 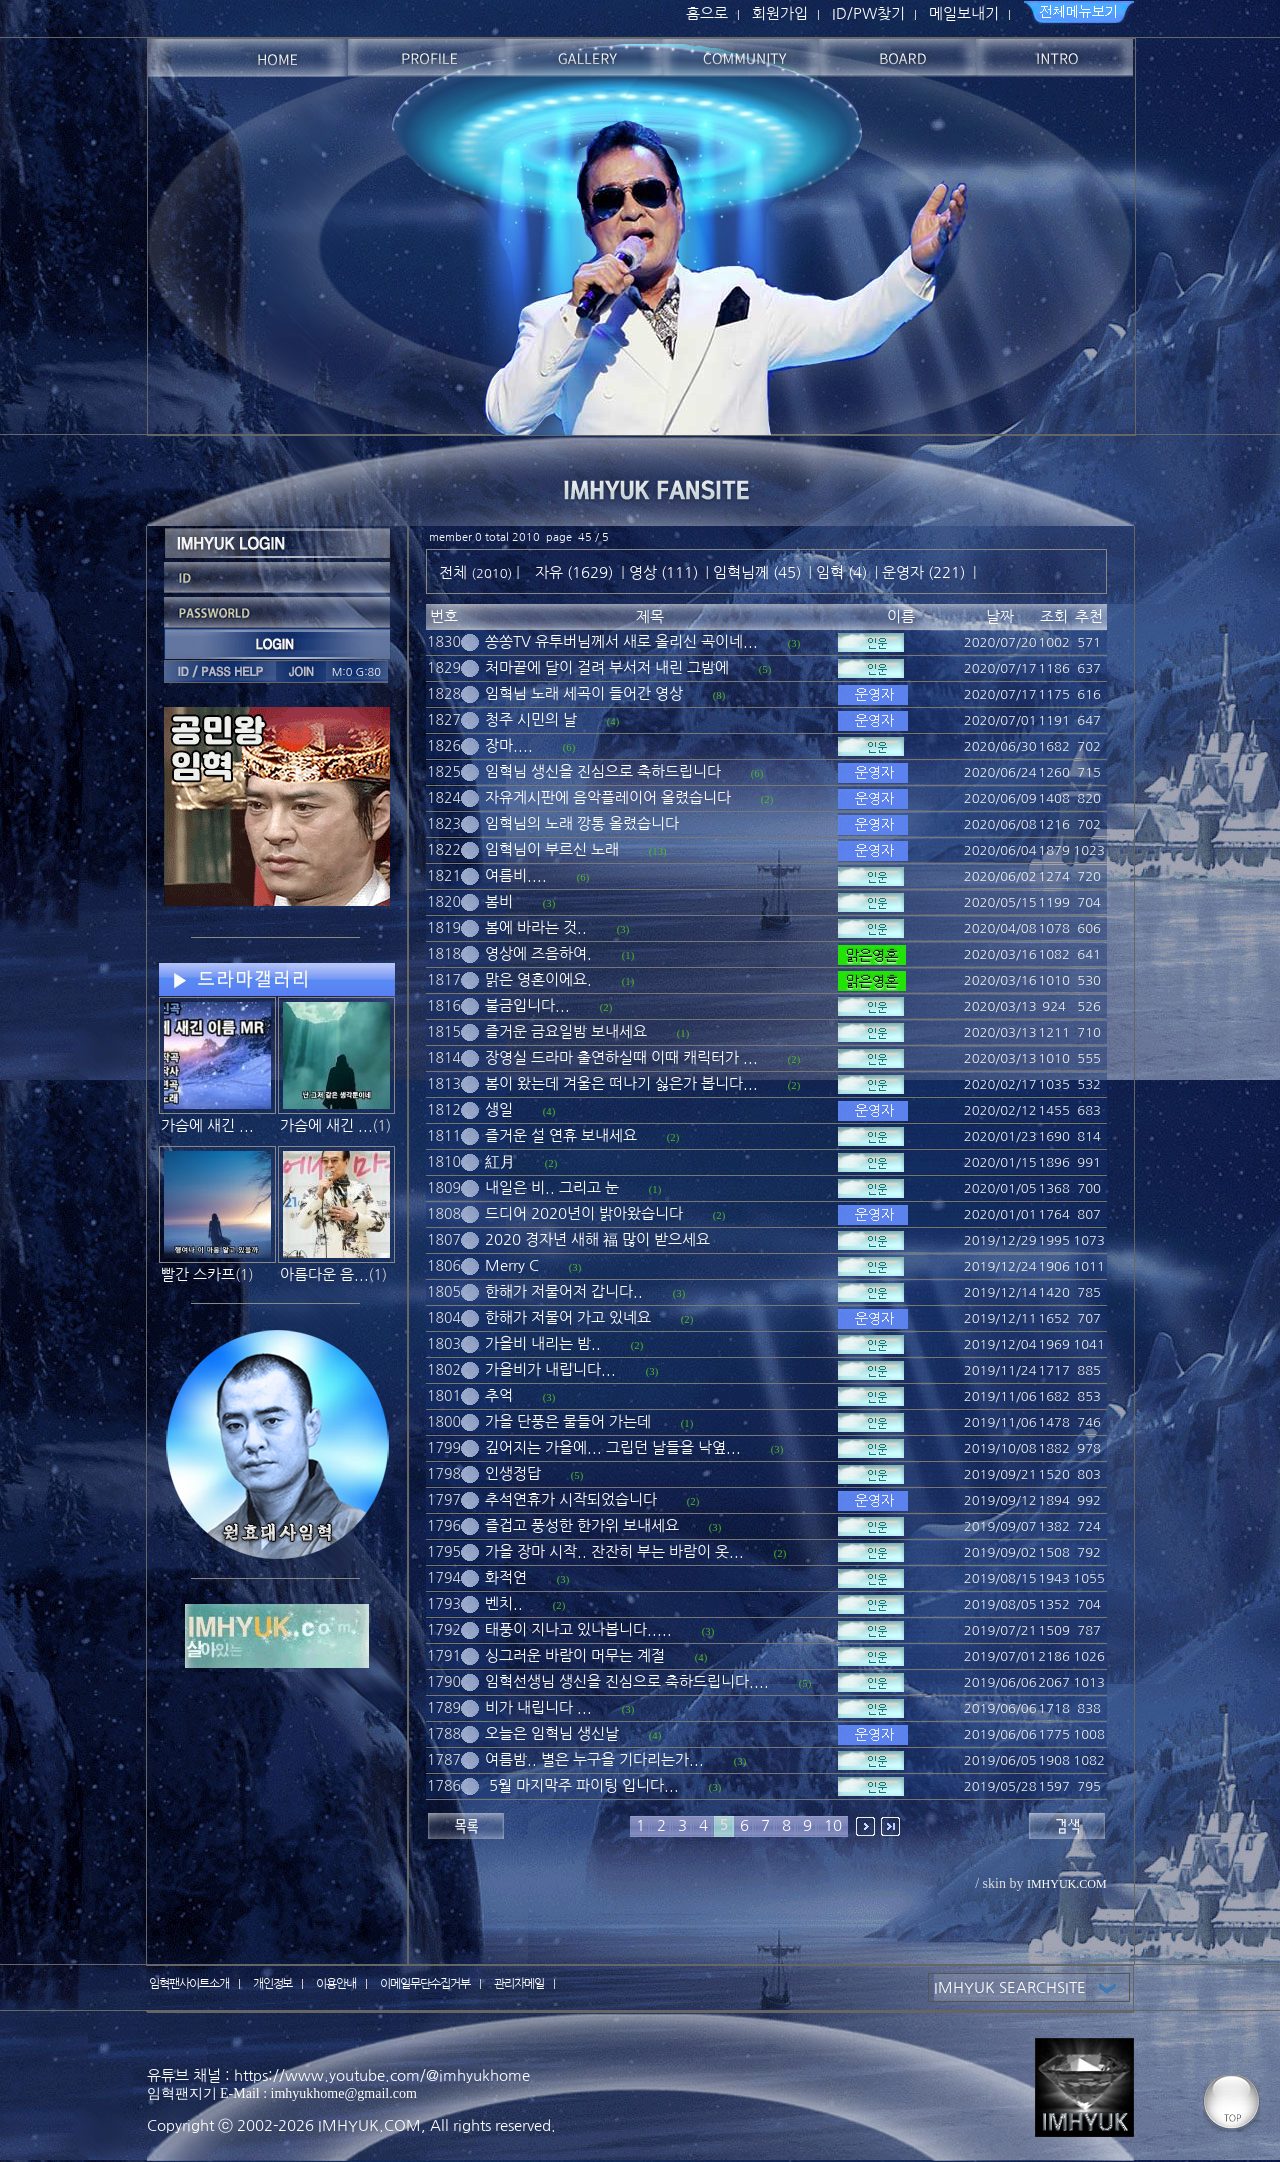 I want to click on 홈으로, so click(x=707, y=13).